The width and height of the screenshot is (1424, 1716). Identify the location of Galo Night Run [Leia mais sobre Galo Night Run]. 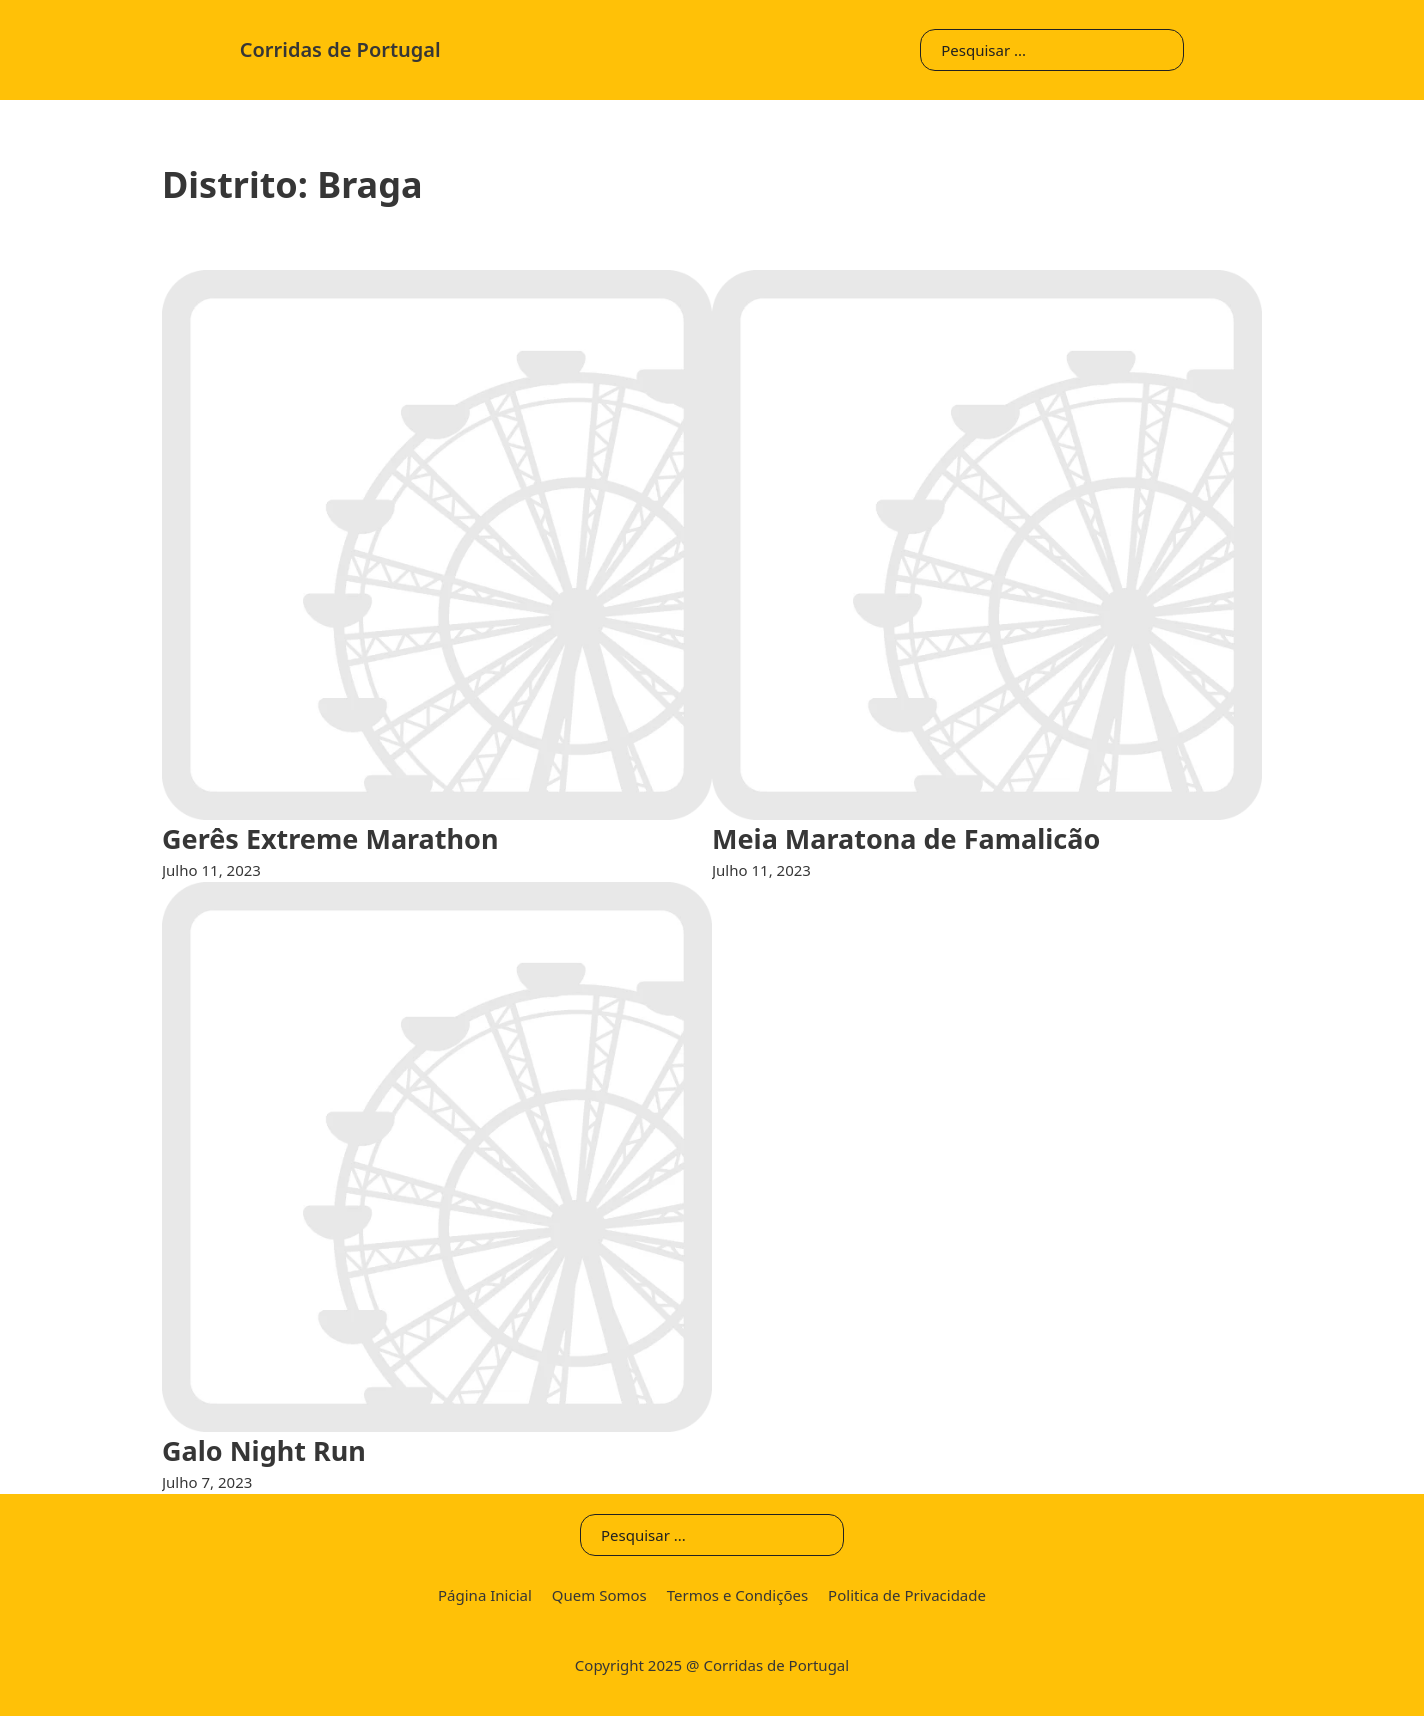
(264, 1450).